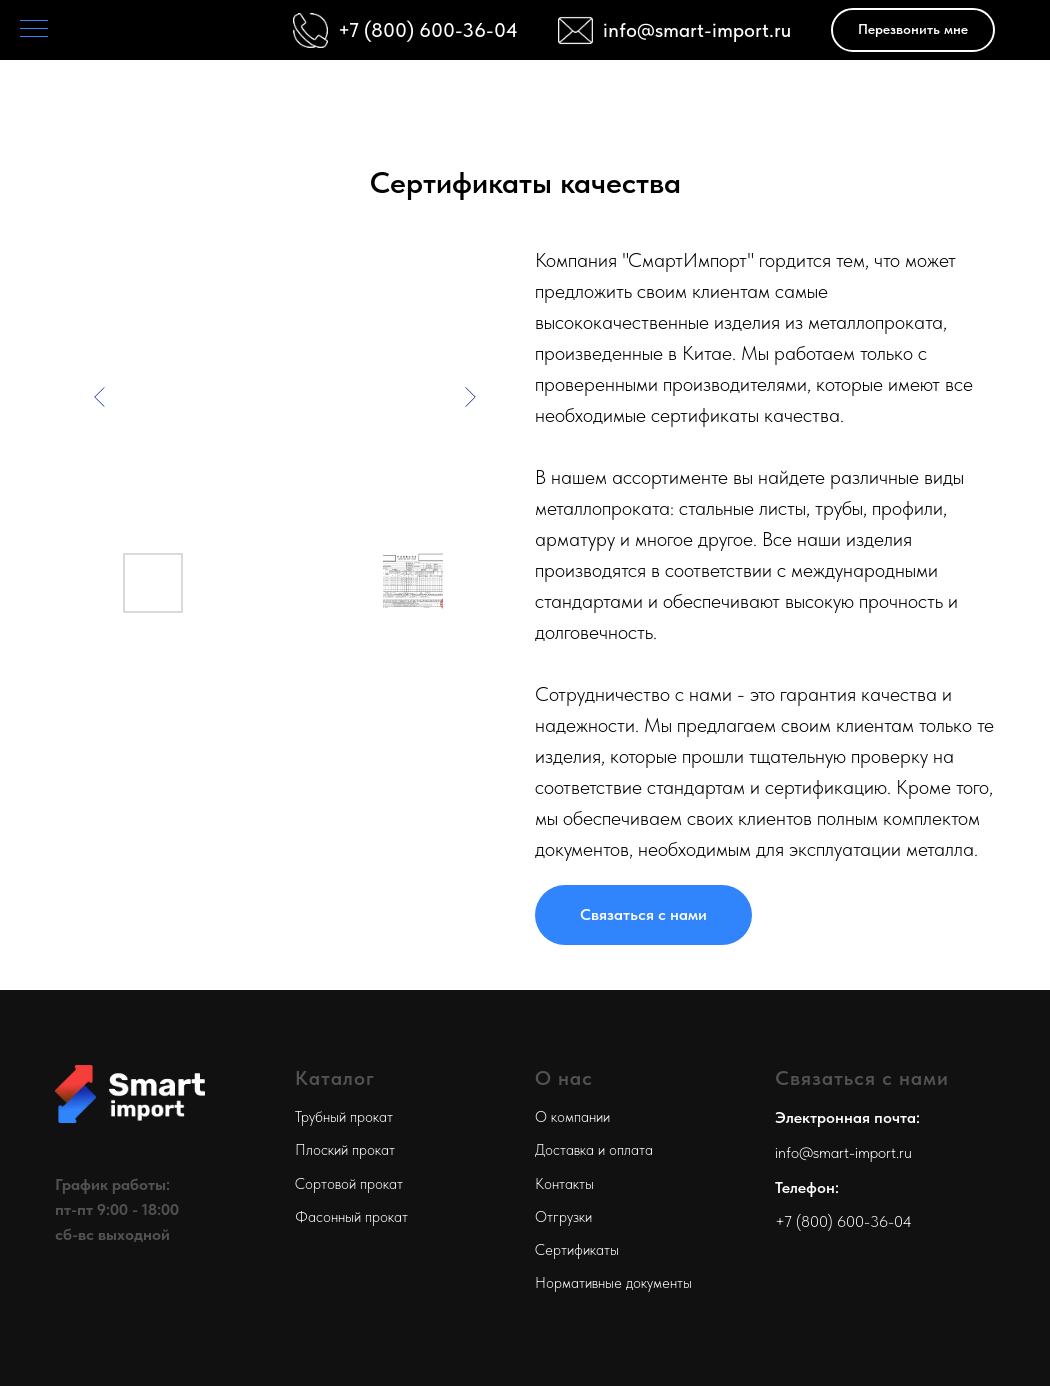 This screenshot has width=1050, height=1386. I want to click on [Навигационное меню], so click(34, 30).